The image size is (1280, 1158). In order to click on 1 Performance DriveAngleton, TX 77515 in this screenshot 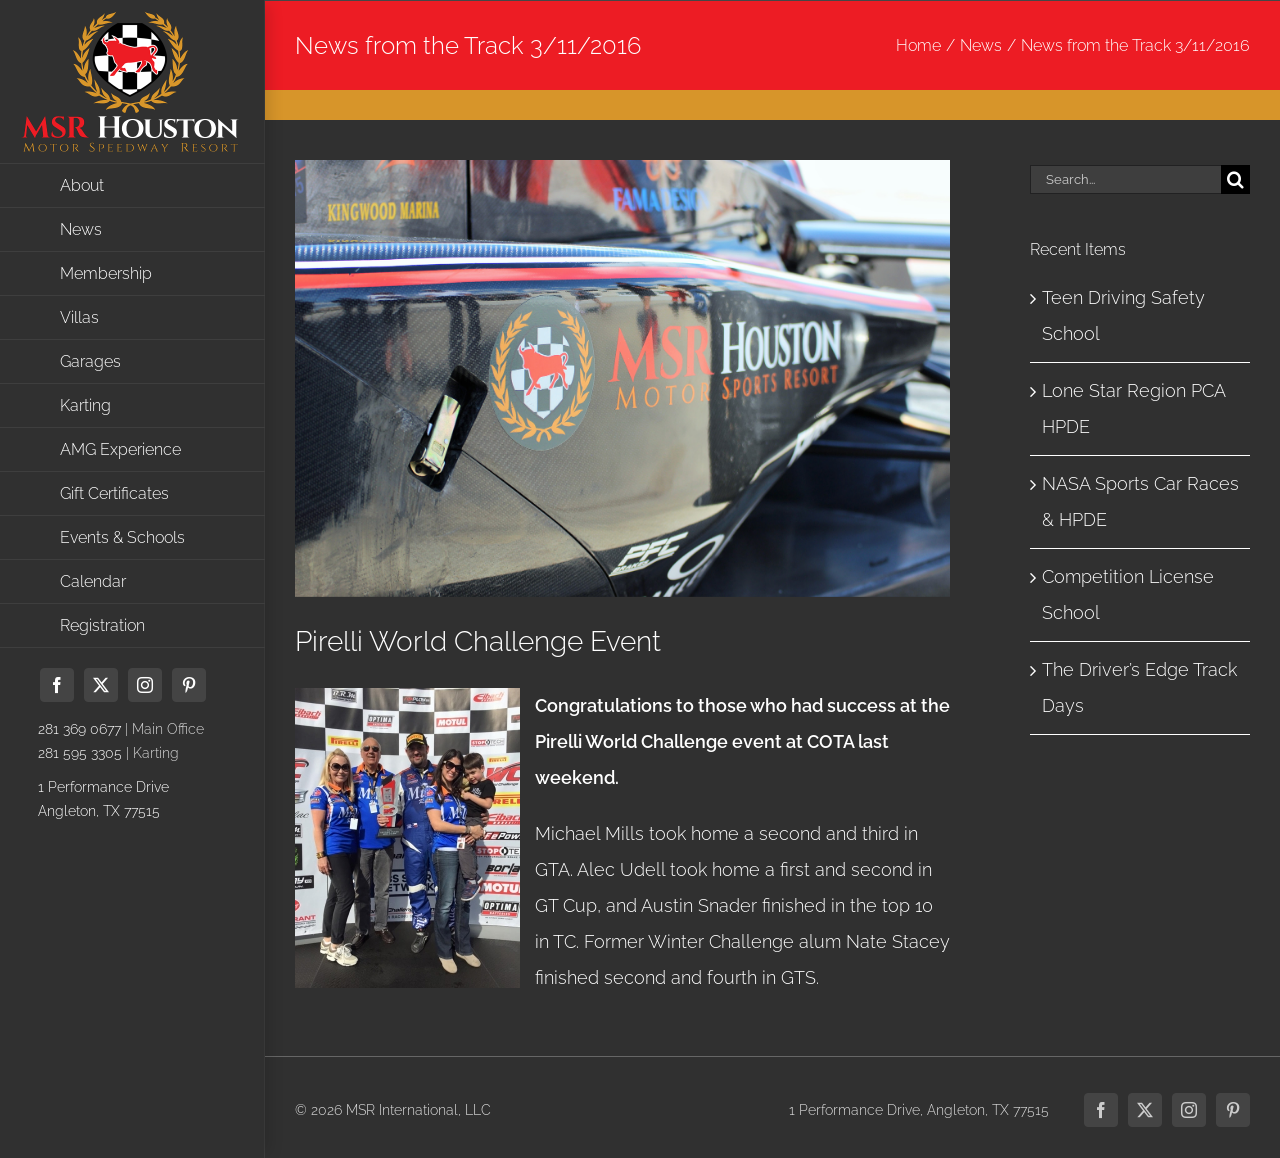, I will do `click(103, 799)`.